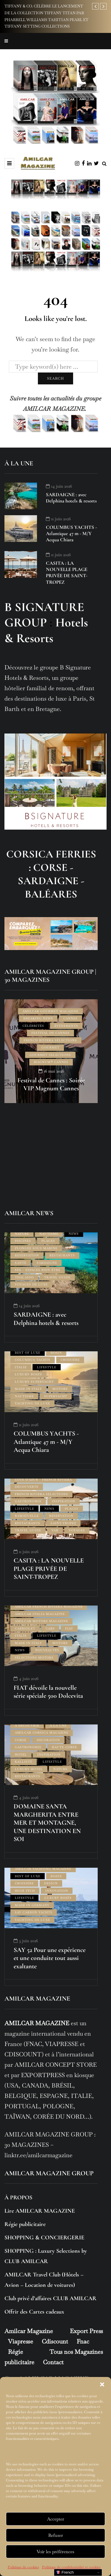  I want to click on VAR, so click(55, 1530).